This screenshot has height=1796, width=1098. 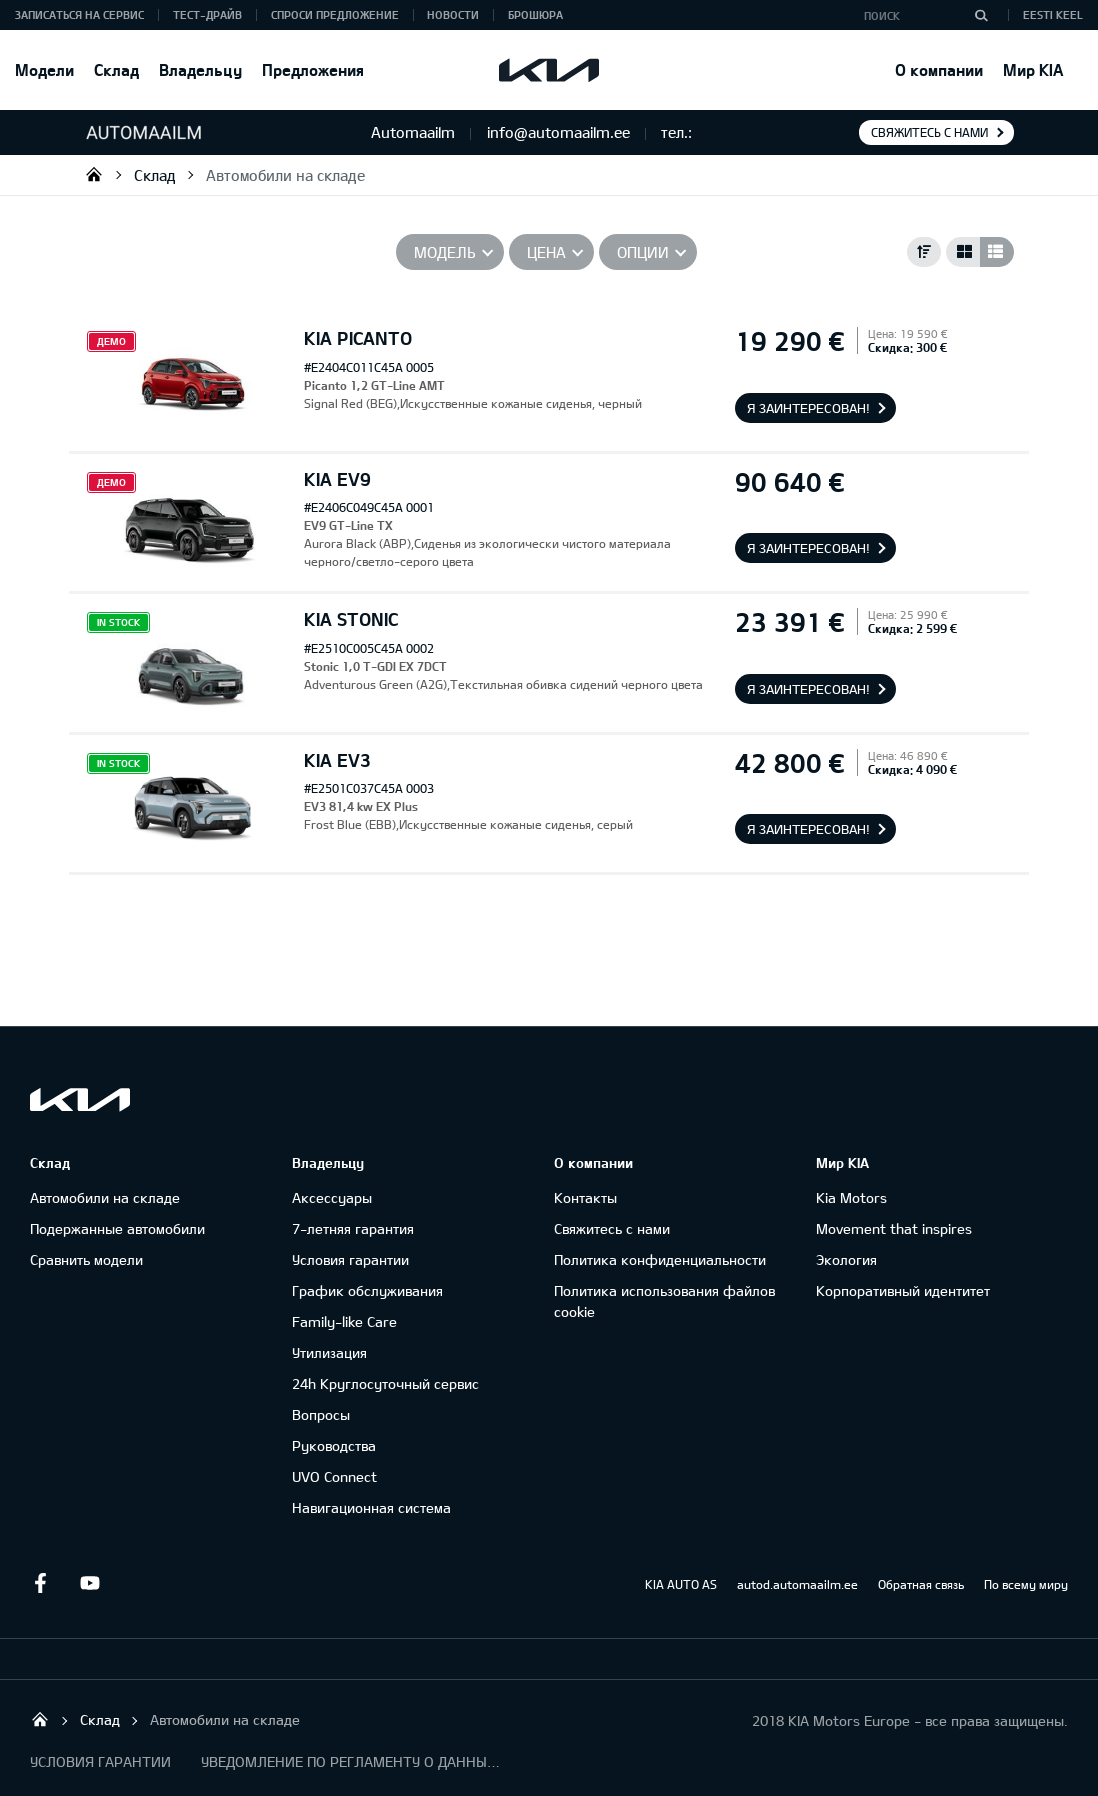 What do you see at coordinates (200, 69) in the screenshot?
I see `Владельцу` at bounding box center [200, 69].